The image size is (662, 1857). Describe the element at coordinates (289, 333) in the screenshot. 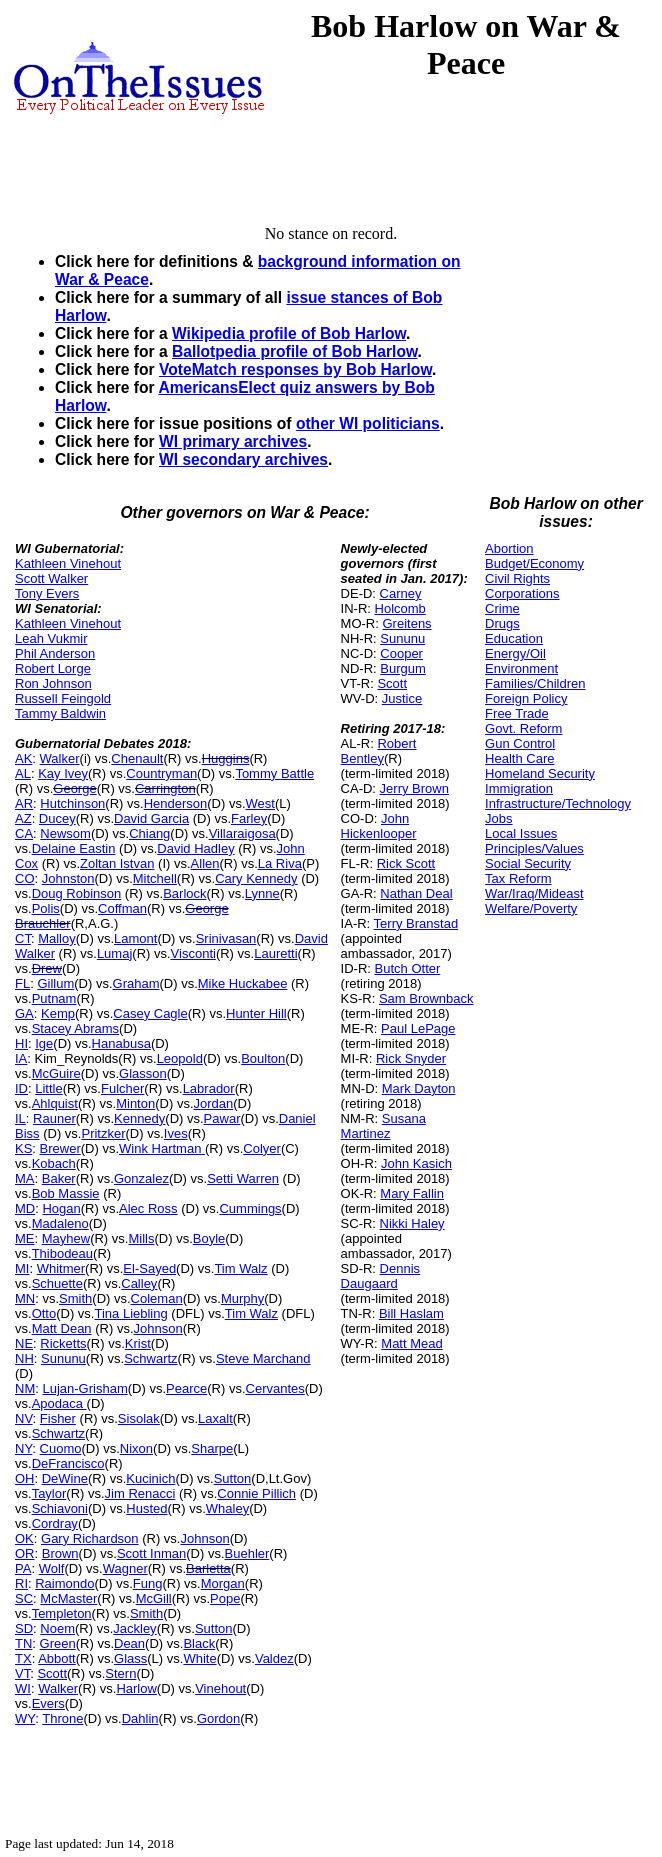

I see `Wikipedia profile of Bob Harlow` at that location.